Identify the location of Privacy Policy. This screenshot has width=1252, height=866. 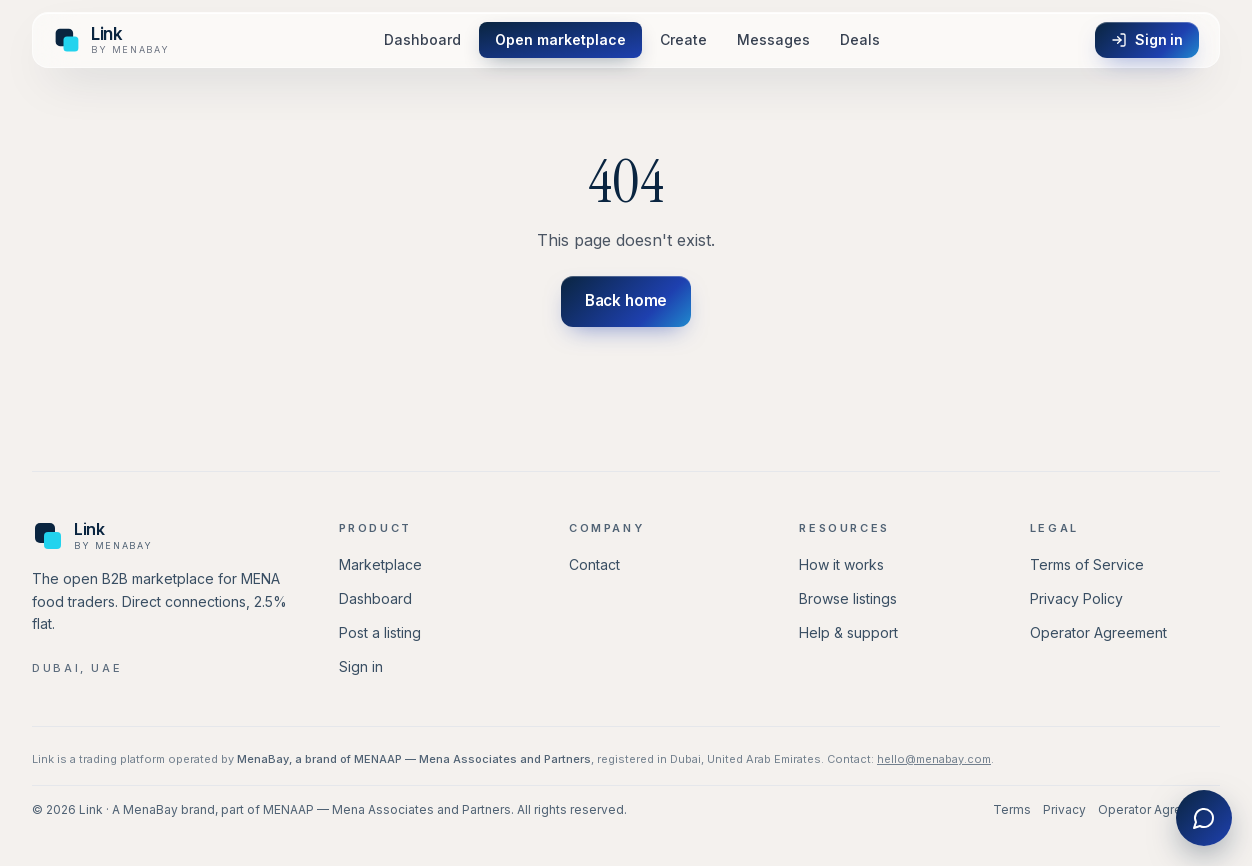
(1076, 598).